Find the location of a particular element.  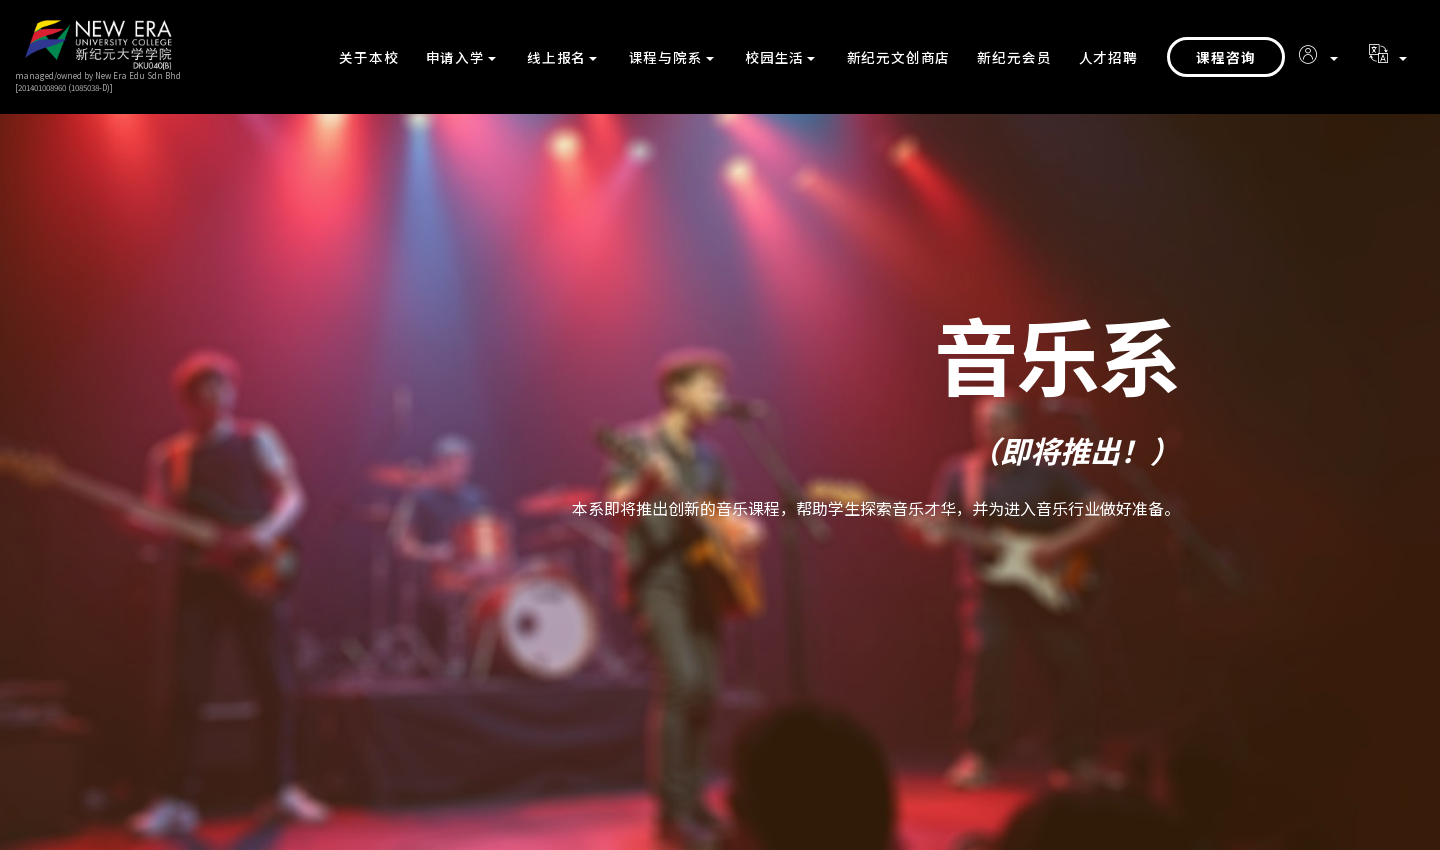

关于本校 is located at coordinates (368, 57).